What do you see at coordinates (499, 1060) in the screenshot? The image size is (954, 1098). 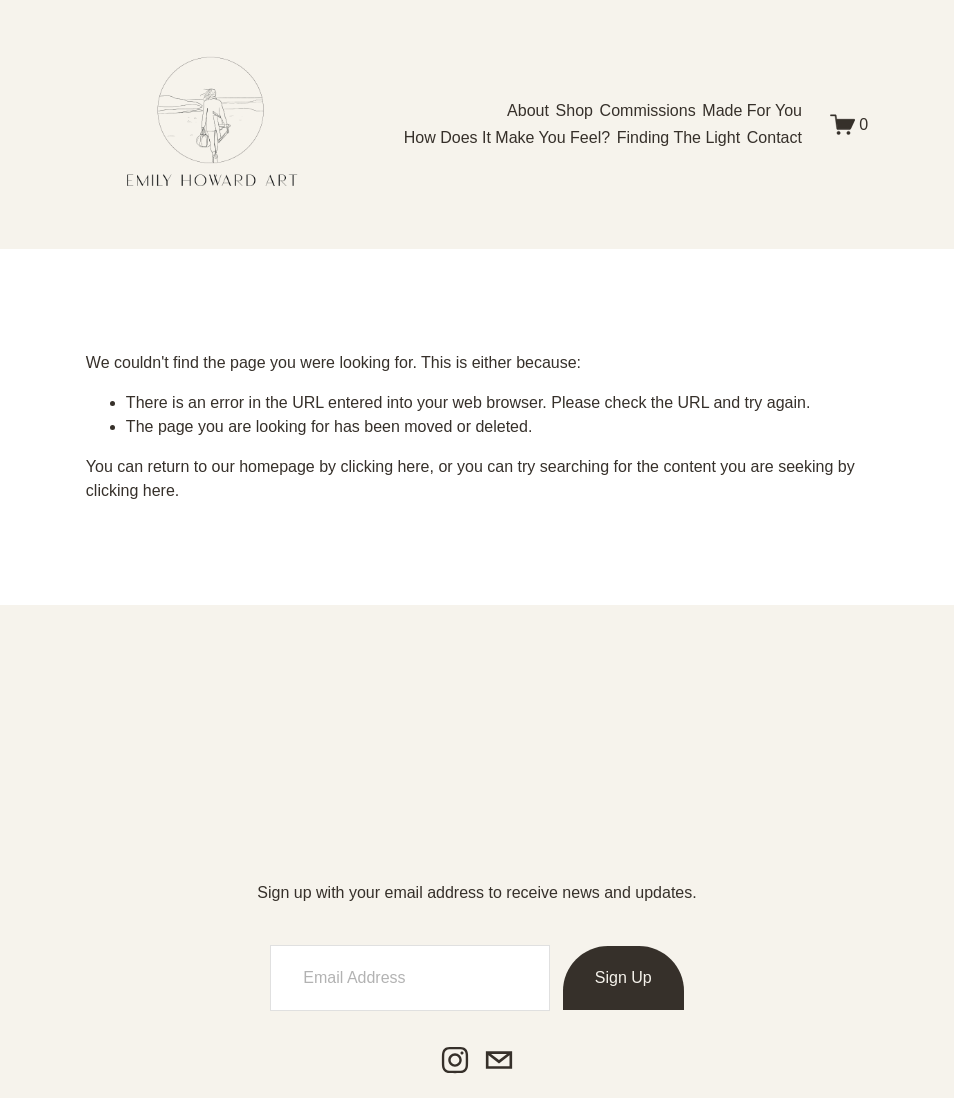 I see `[emily@emilyhowardart.com]` at bounding box center [499, 1060].